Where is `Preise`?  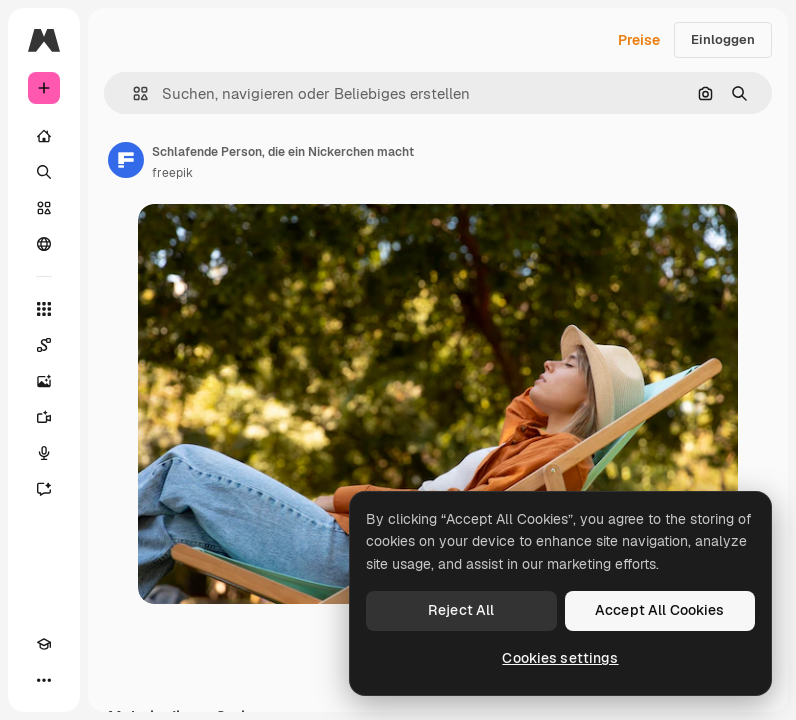 Preise is located at coordinates (639, 40).